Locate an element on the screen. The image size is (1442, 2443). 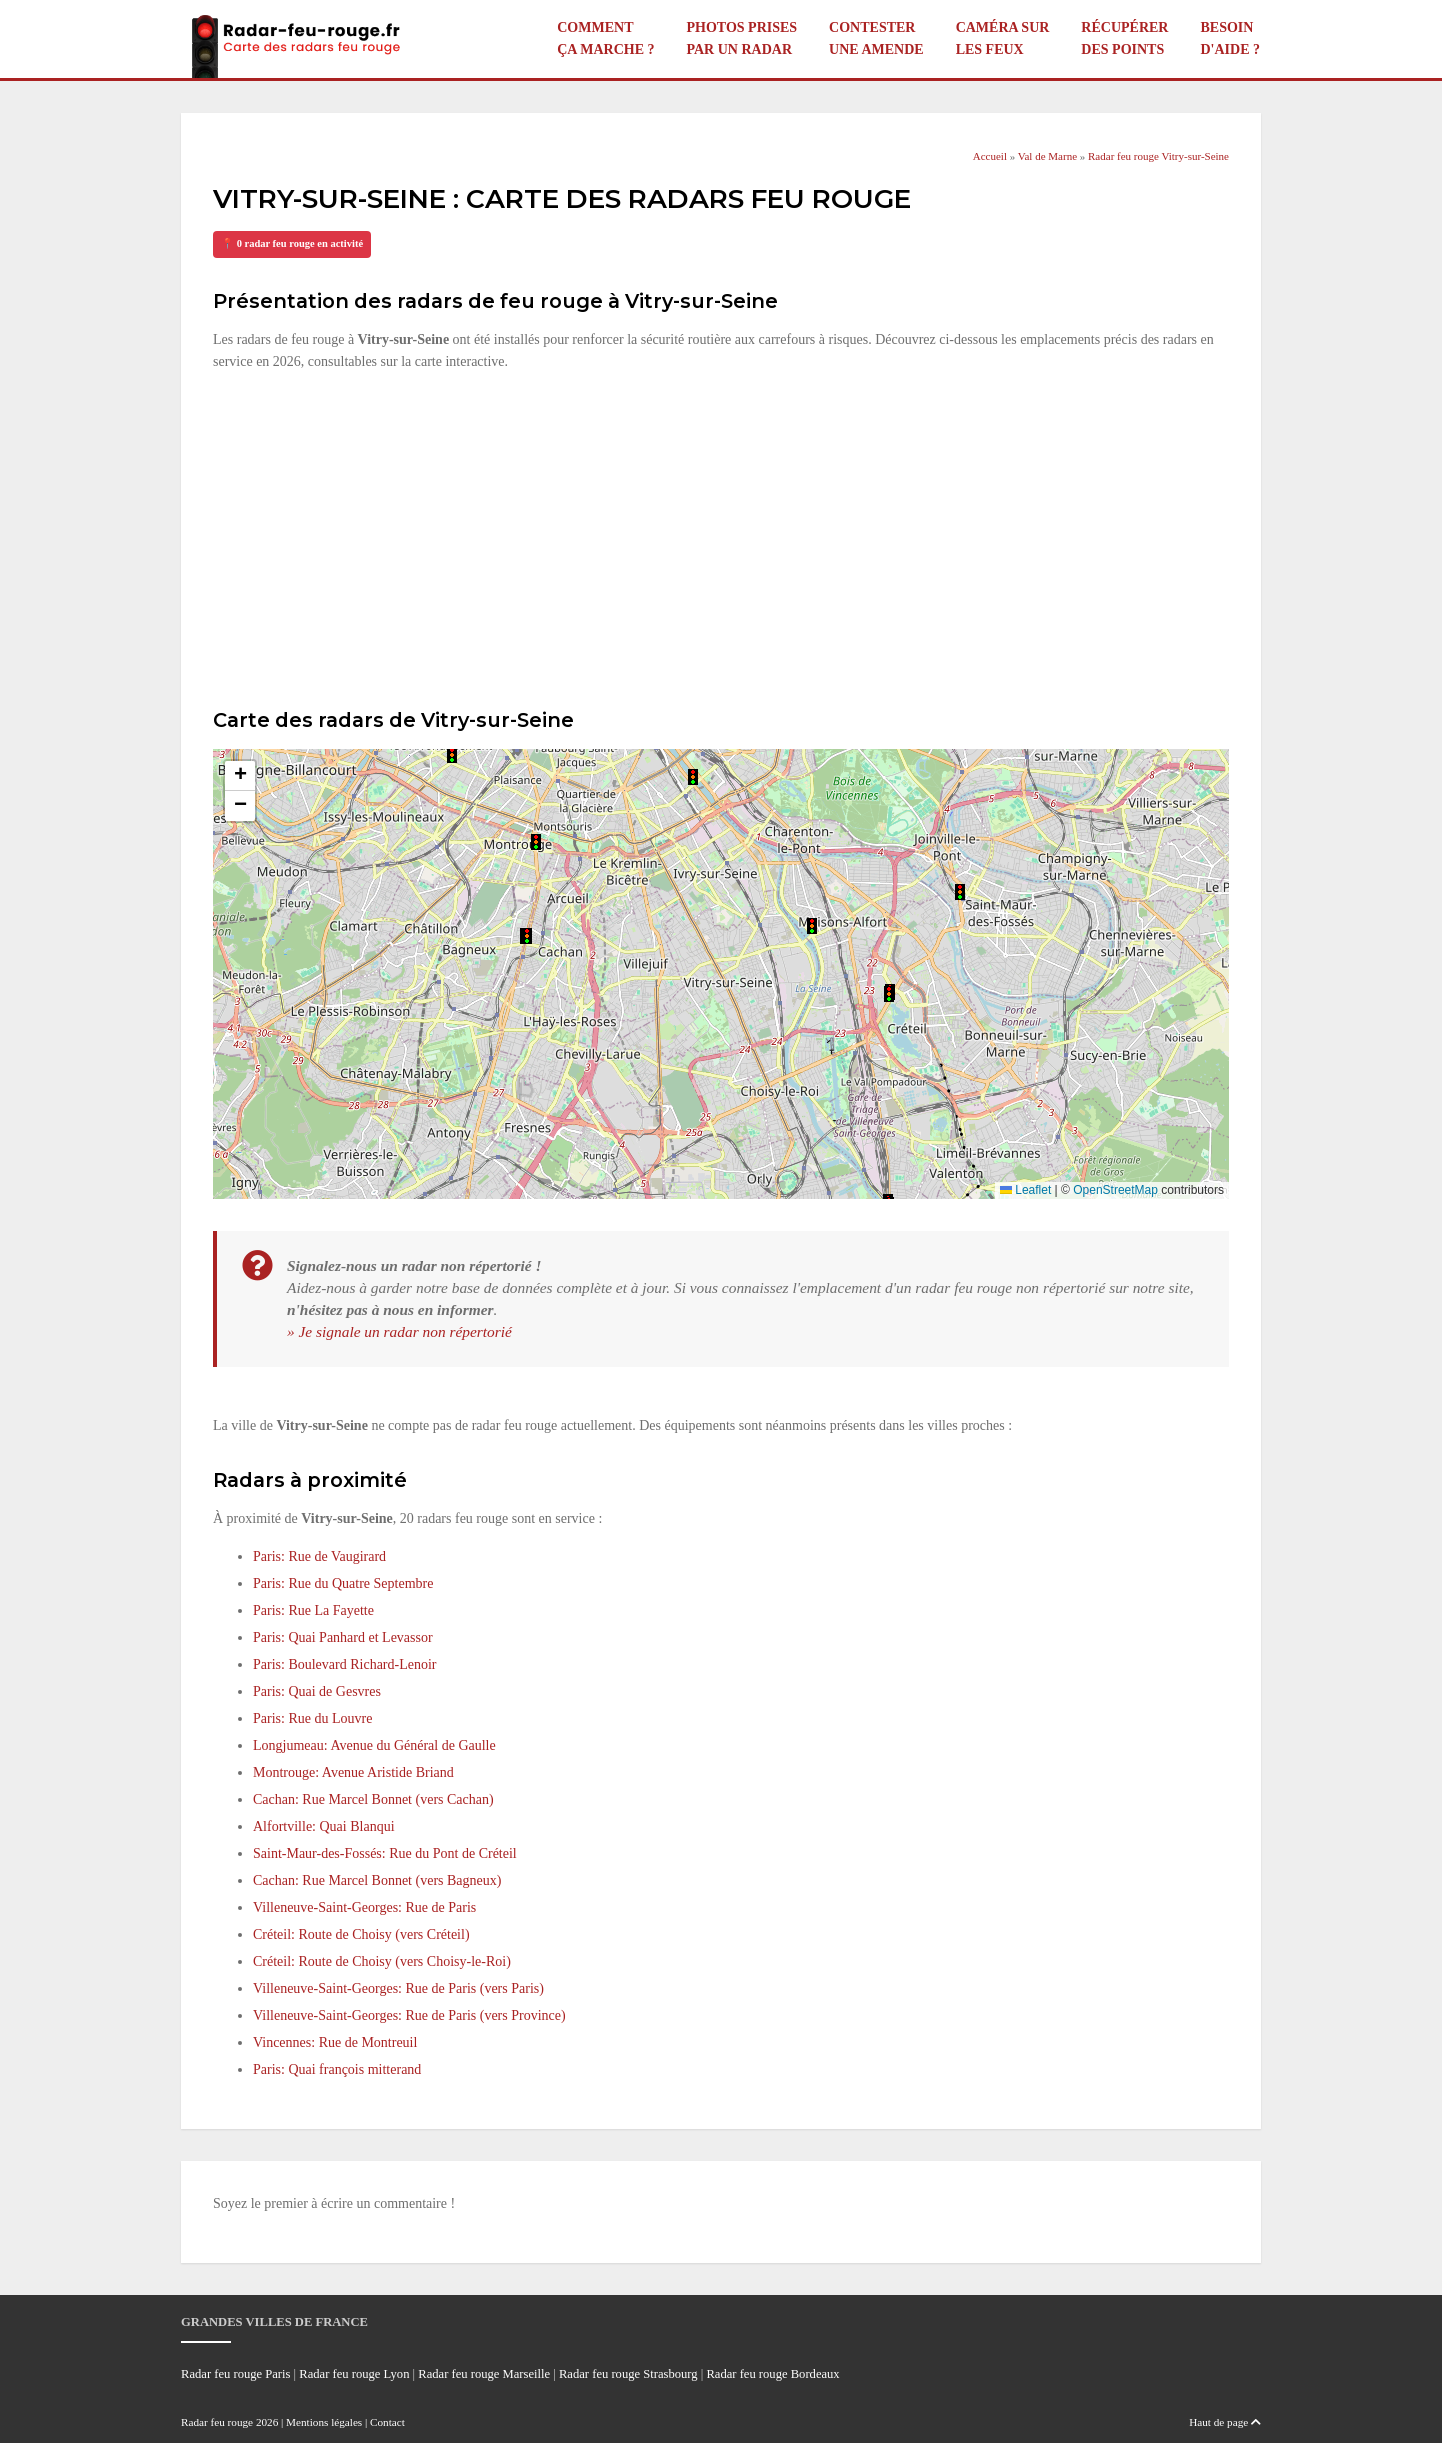
Radar feu rouge Marseille is located at coordinates (484, 2374).